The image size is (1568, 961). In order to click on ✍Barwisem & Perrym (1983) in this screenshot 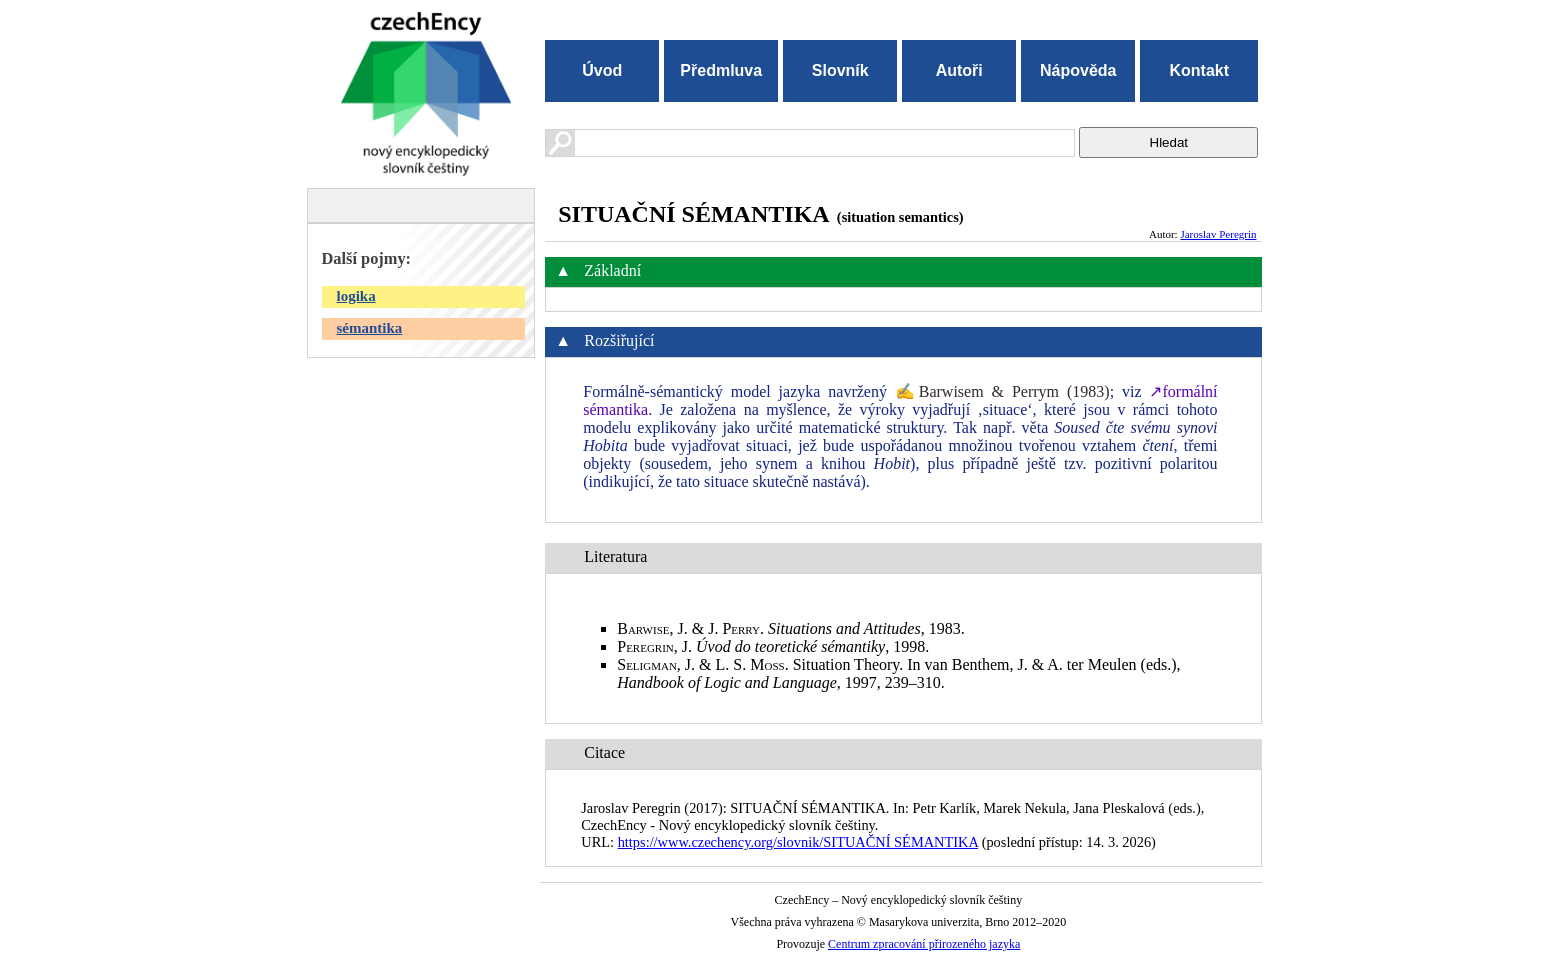, I will do `click(1002, 391)`.